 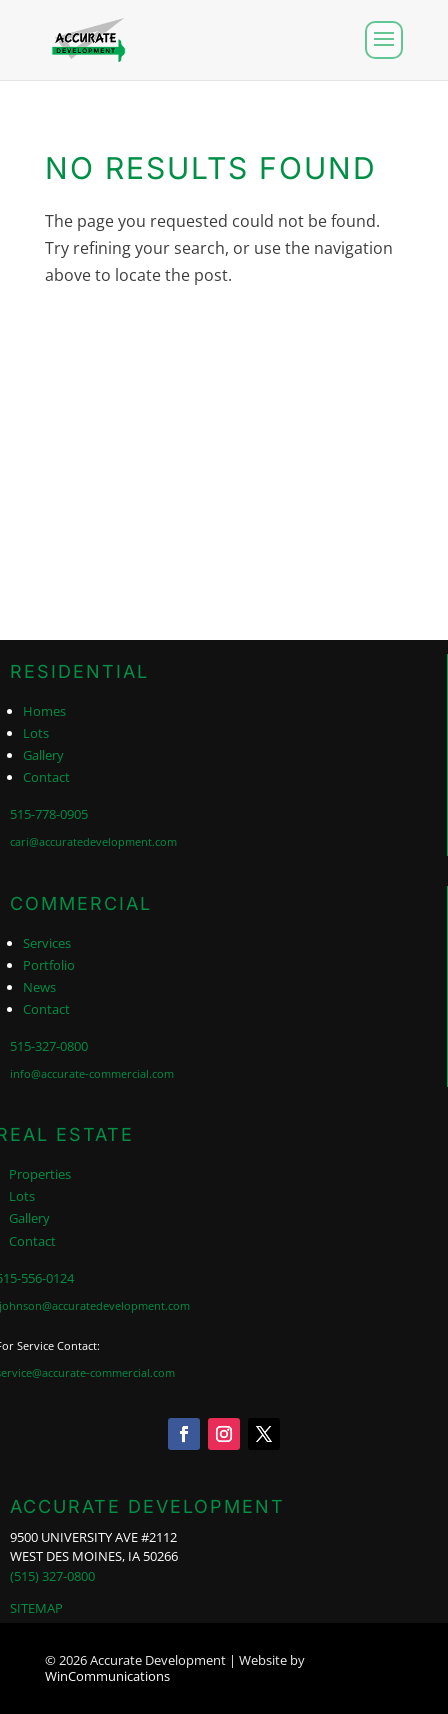 I want to click on Homes, so click(x=44, y=711).